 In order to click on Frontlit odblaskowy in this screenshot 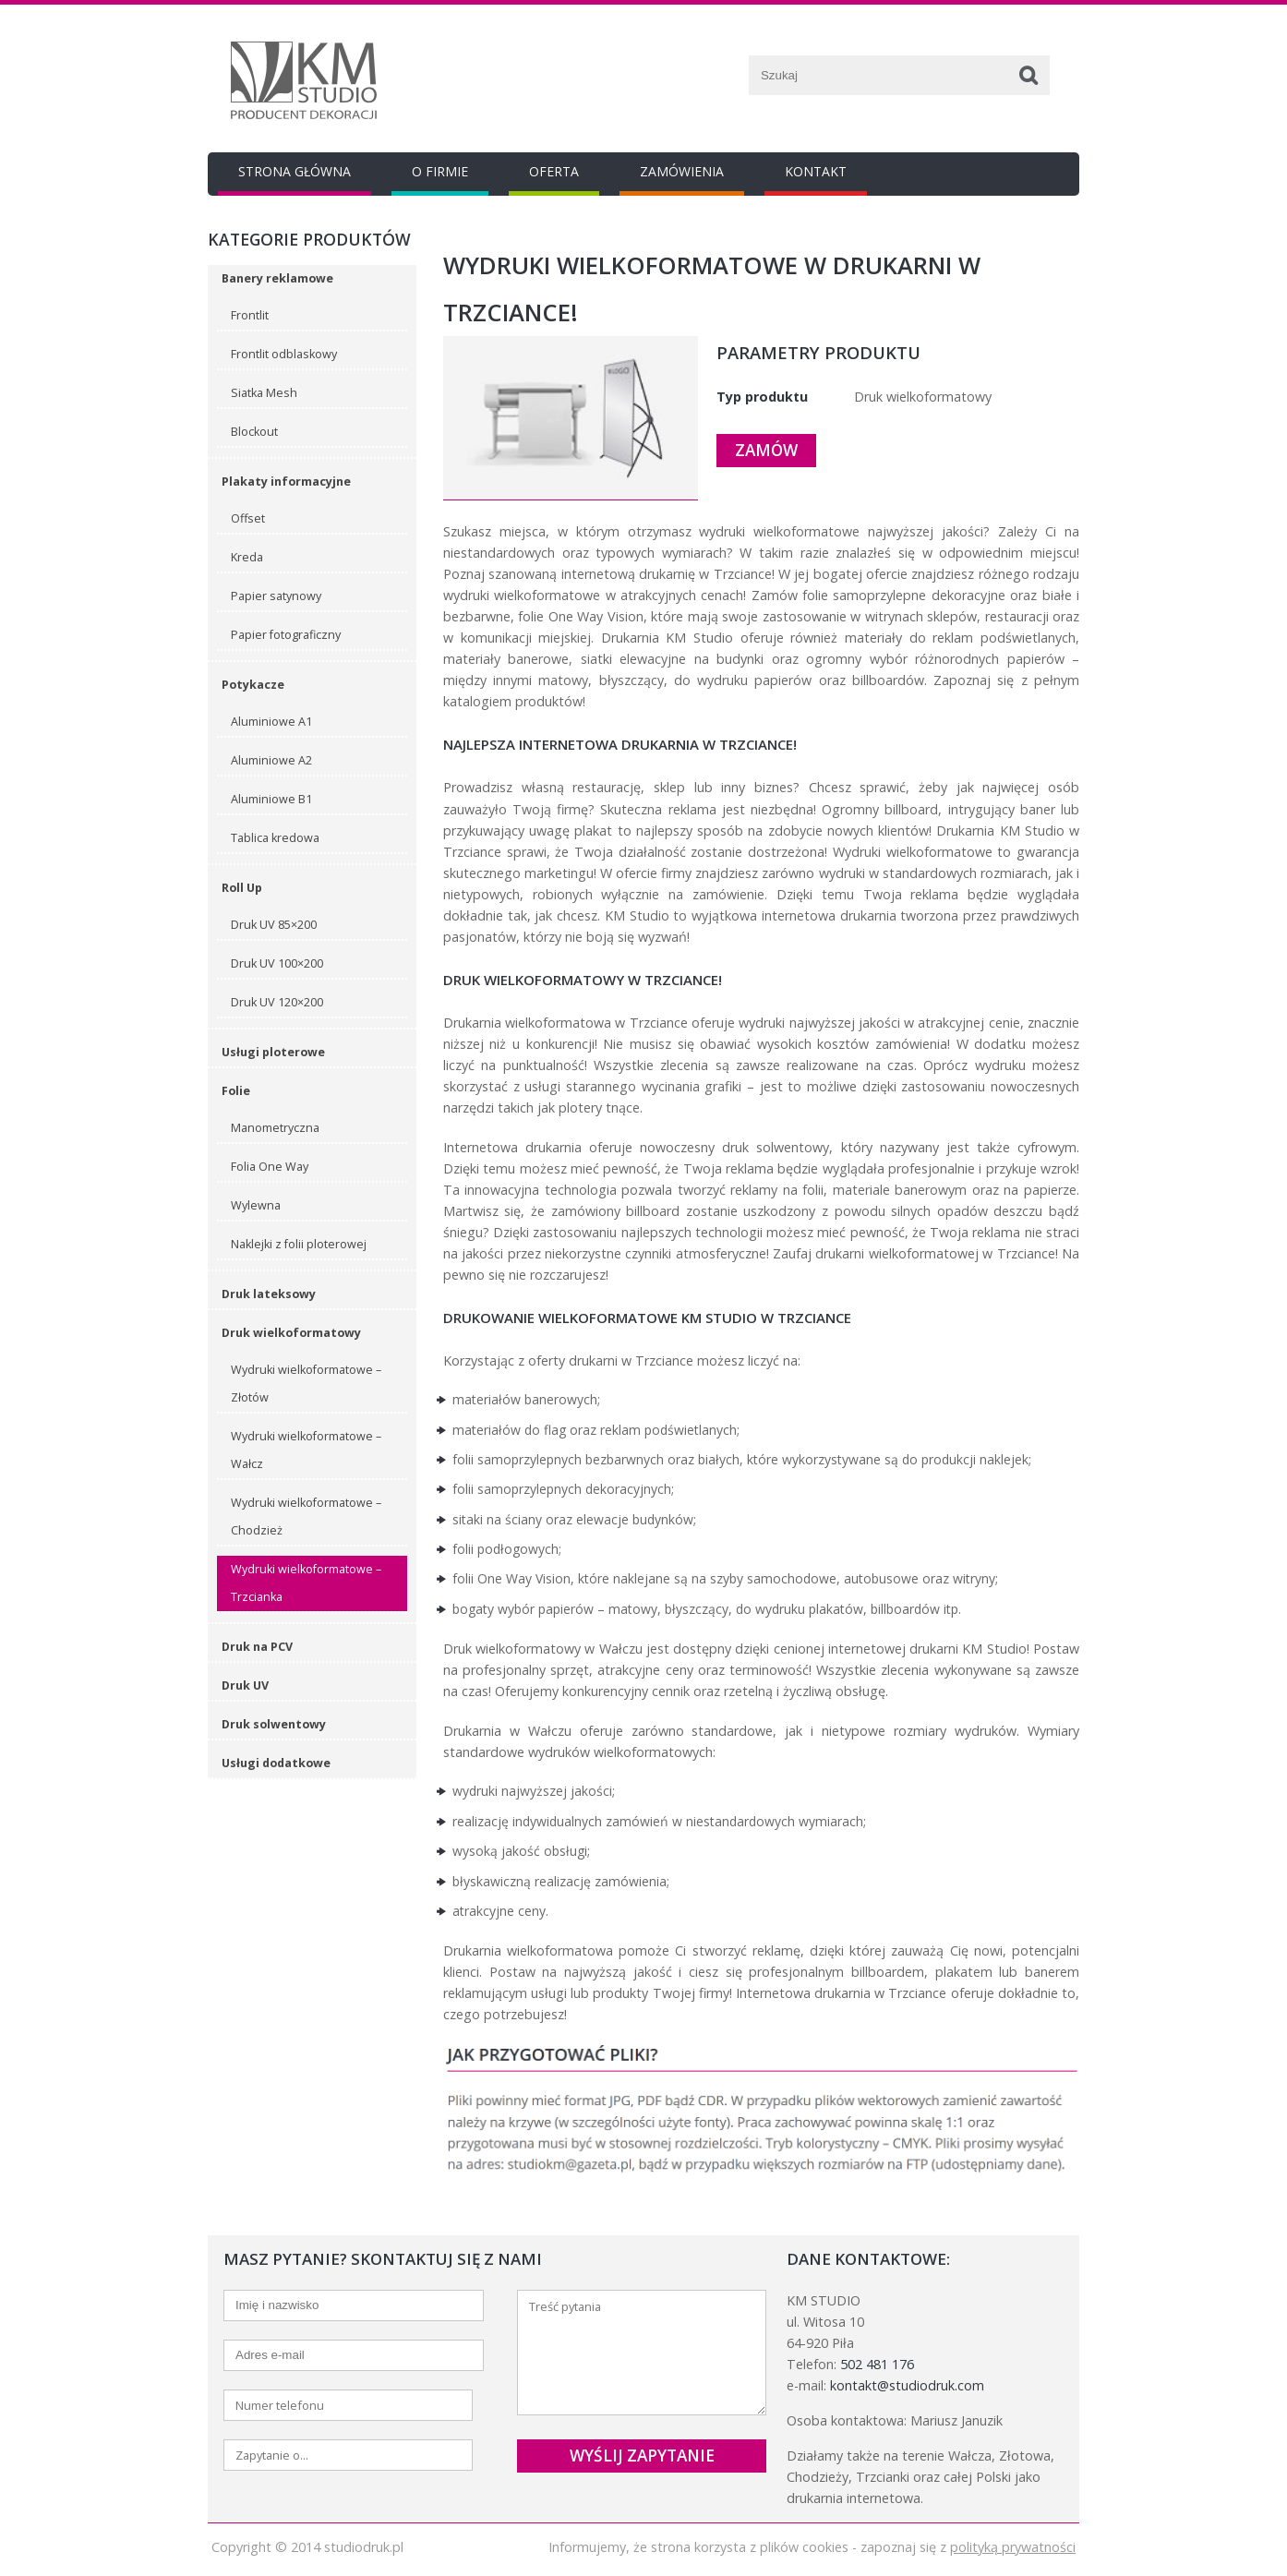, I will do `click(284, 354)`.